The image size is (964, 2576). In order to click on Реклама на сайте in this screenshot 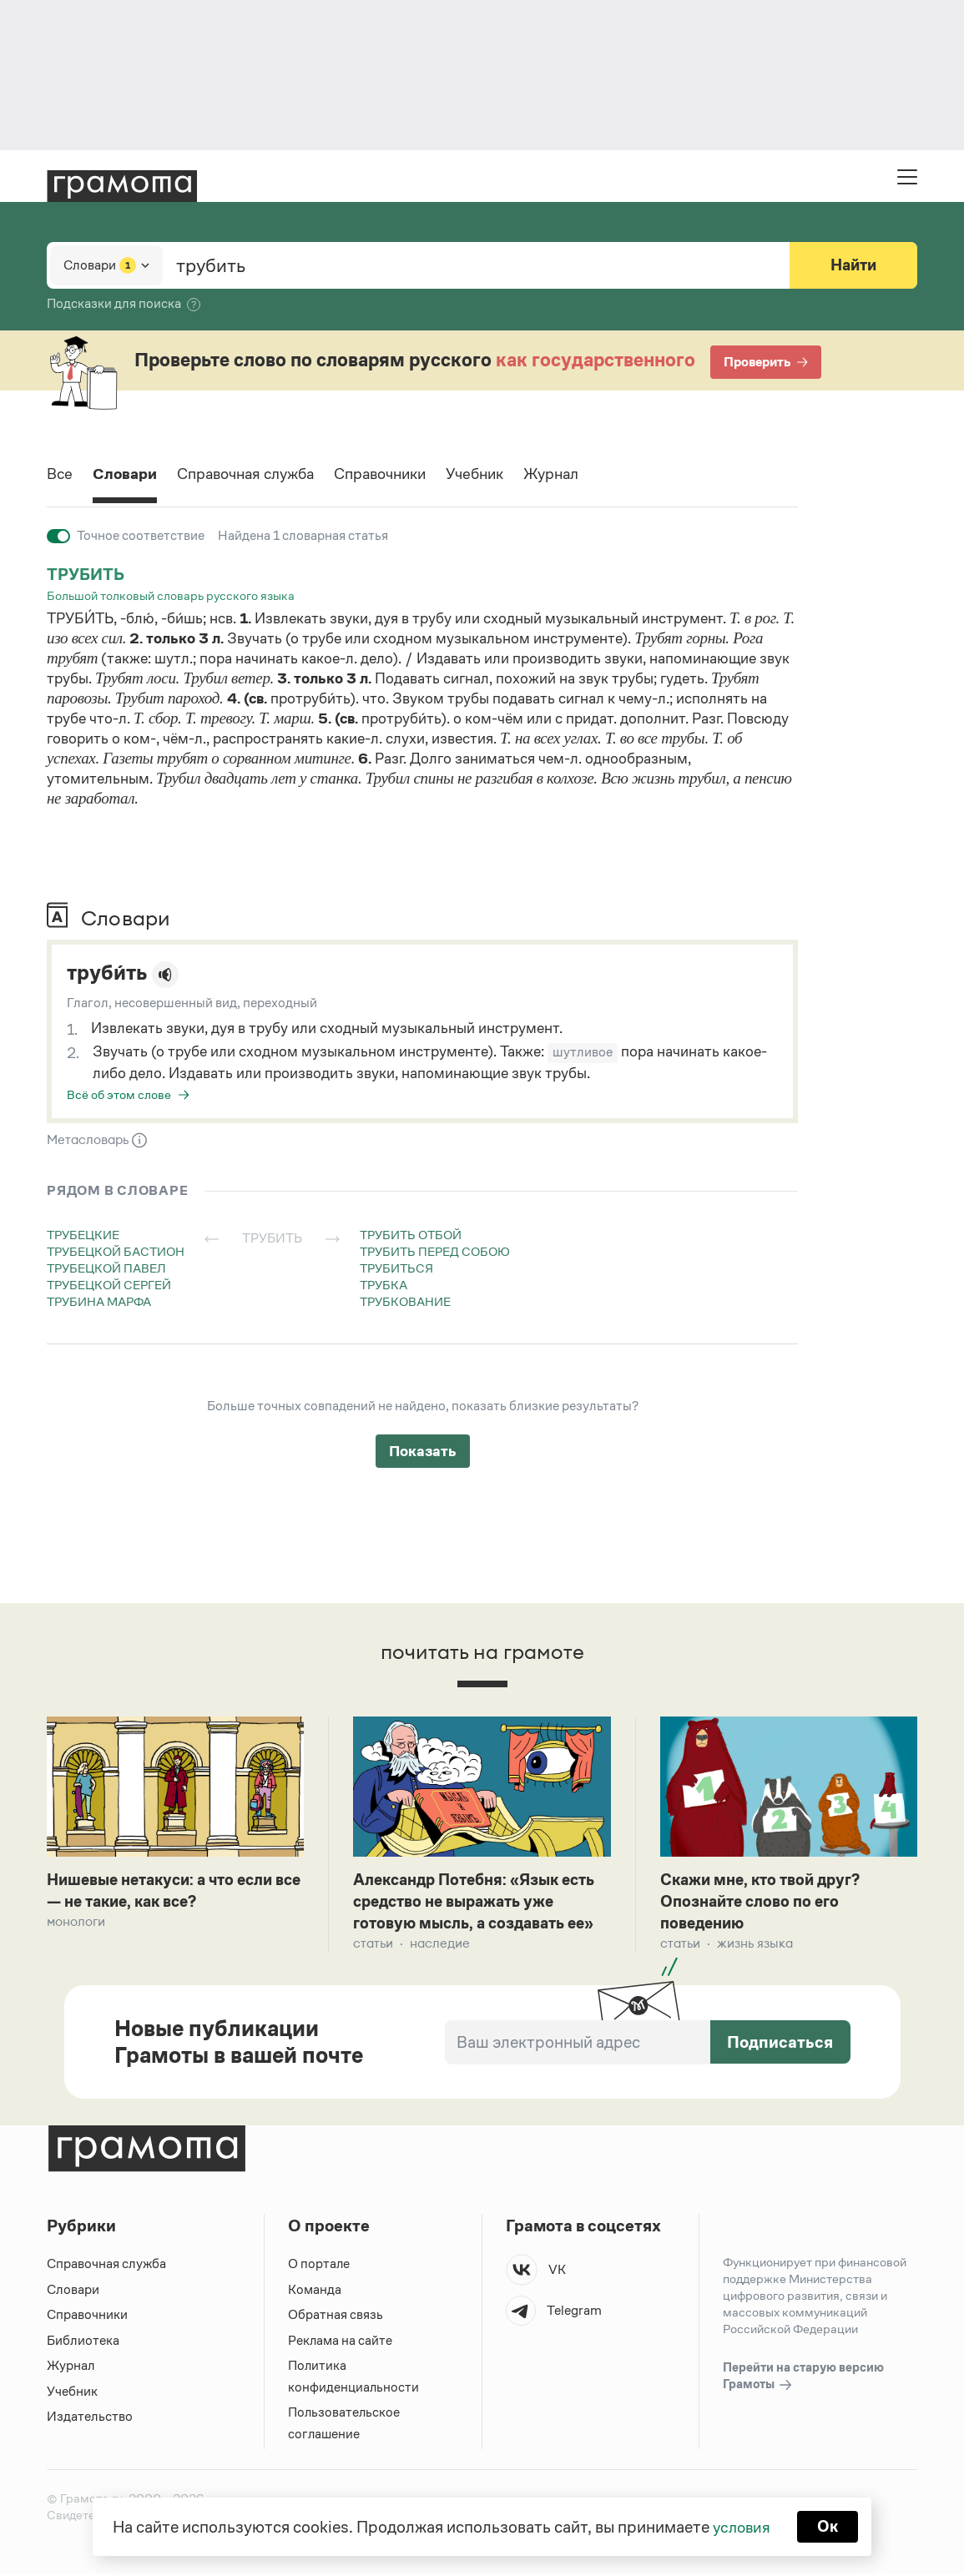, I will do `click(340, 2343)`.